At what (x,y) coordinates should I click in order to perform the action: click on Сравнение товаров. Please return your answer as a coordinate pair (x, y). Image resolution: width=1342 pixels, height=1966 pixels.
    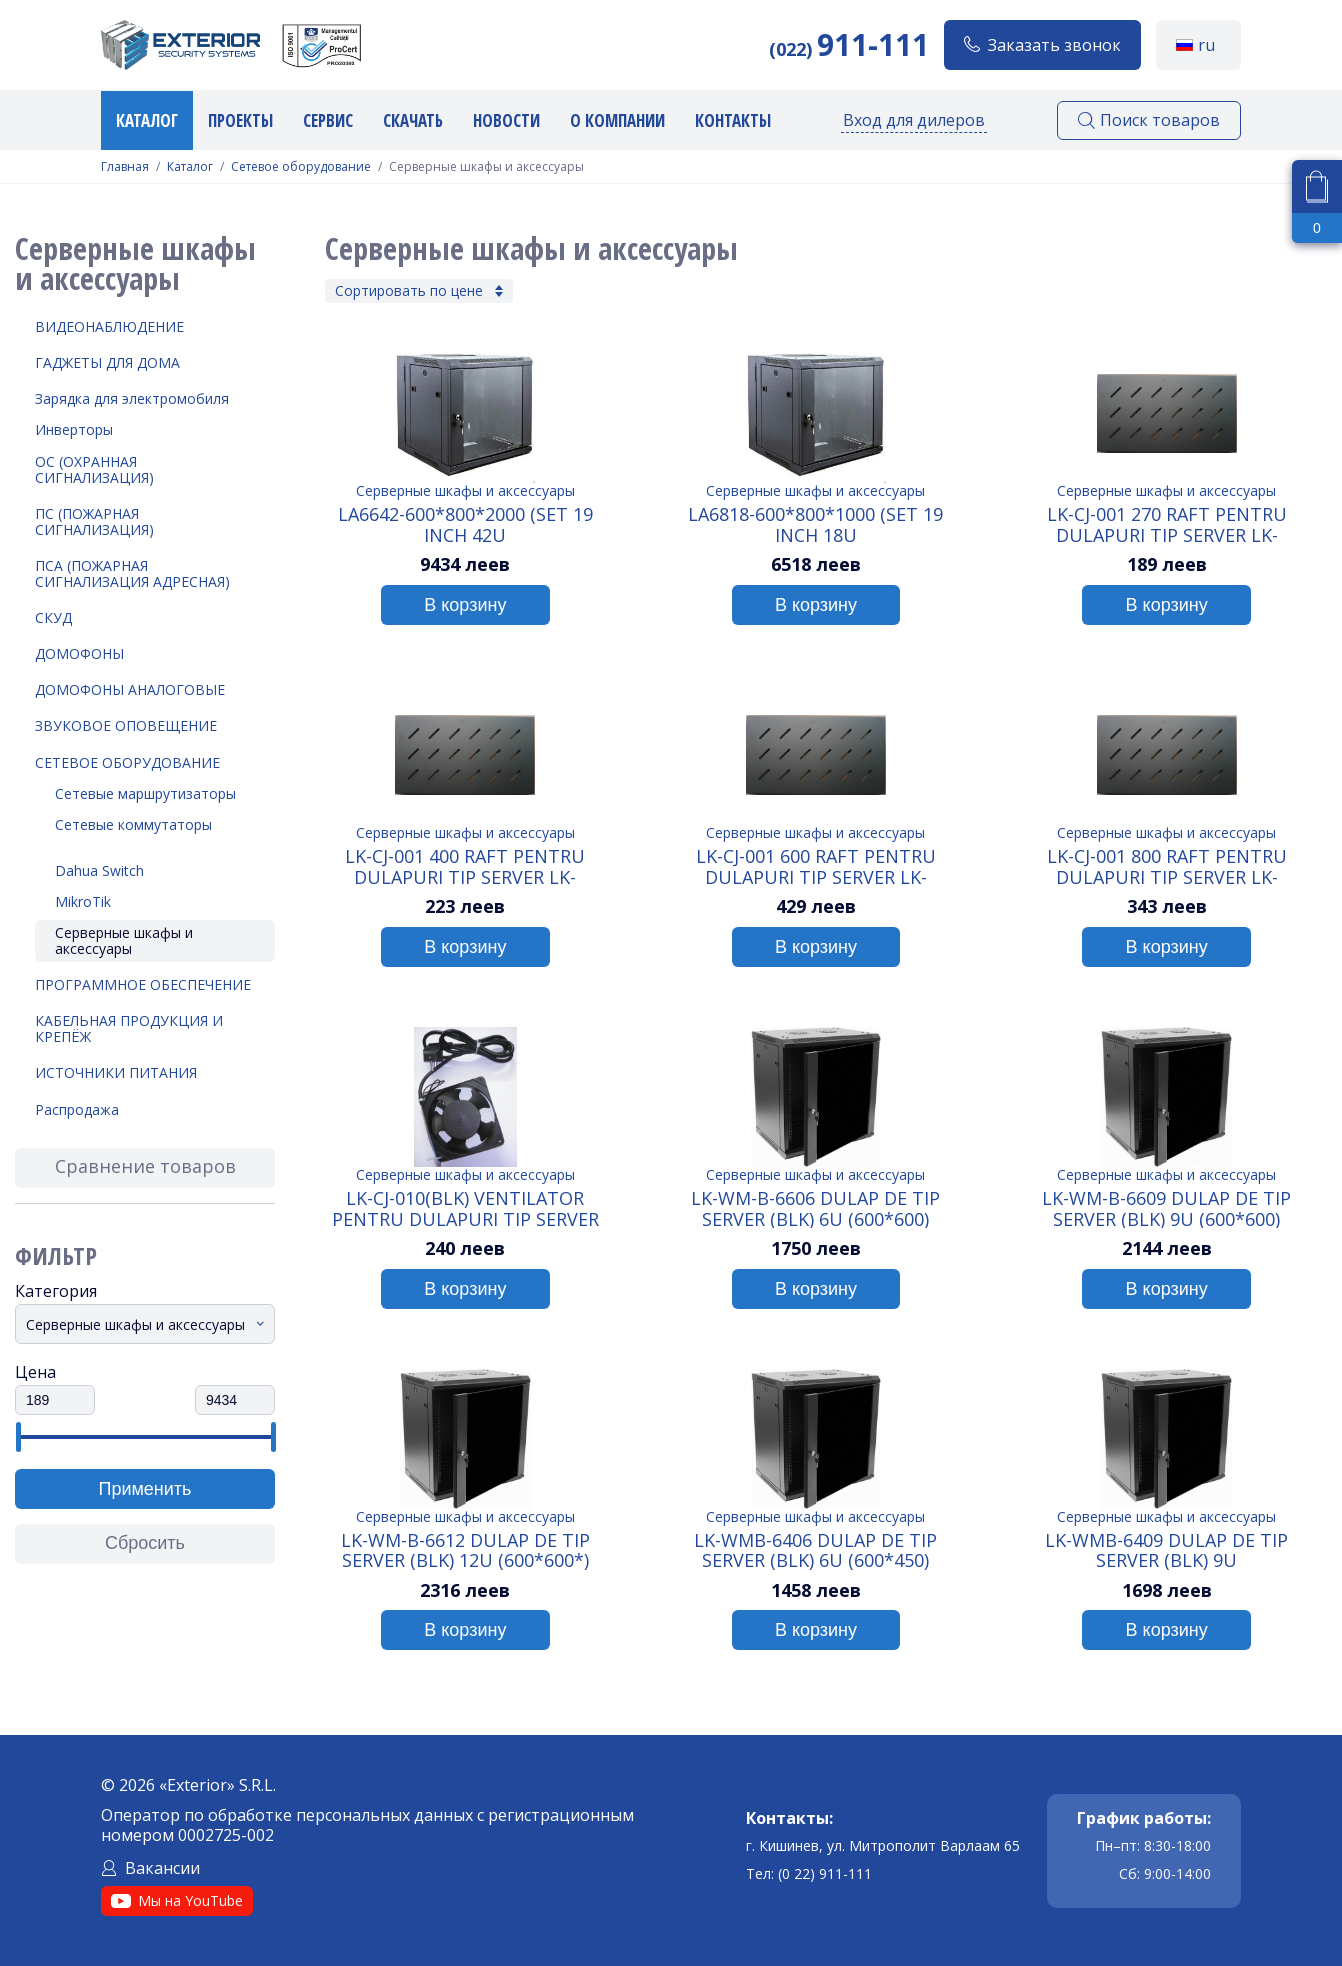
    Looking at the image, I should click on (145, 1166).